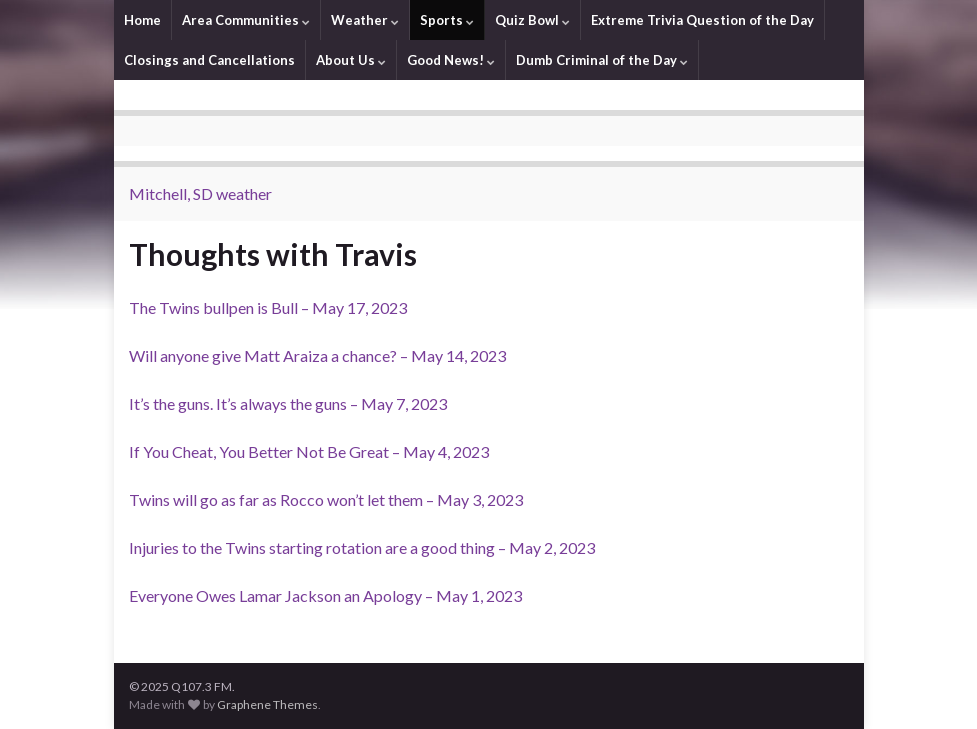  Describe the element at coordinates (209, 60) in the screenshot. I see `Closings and Cancellations` at that location.